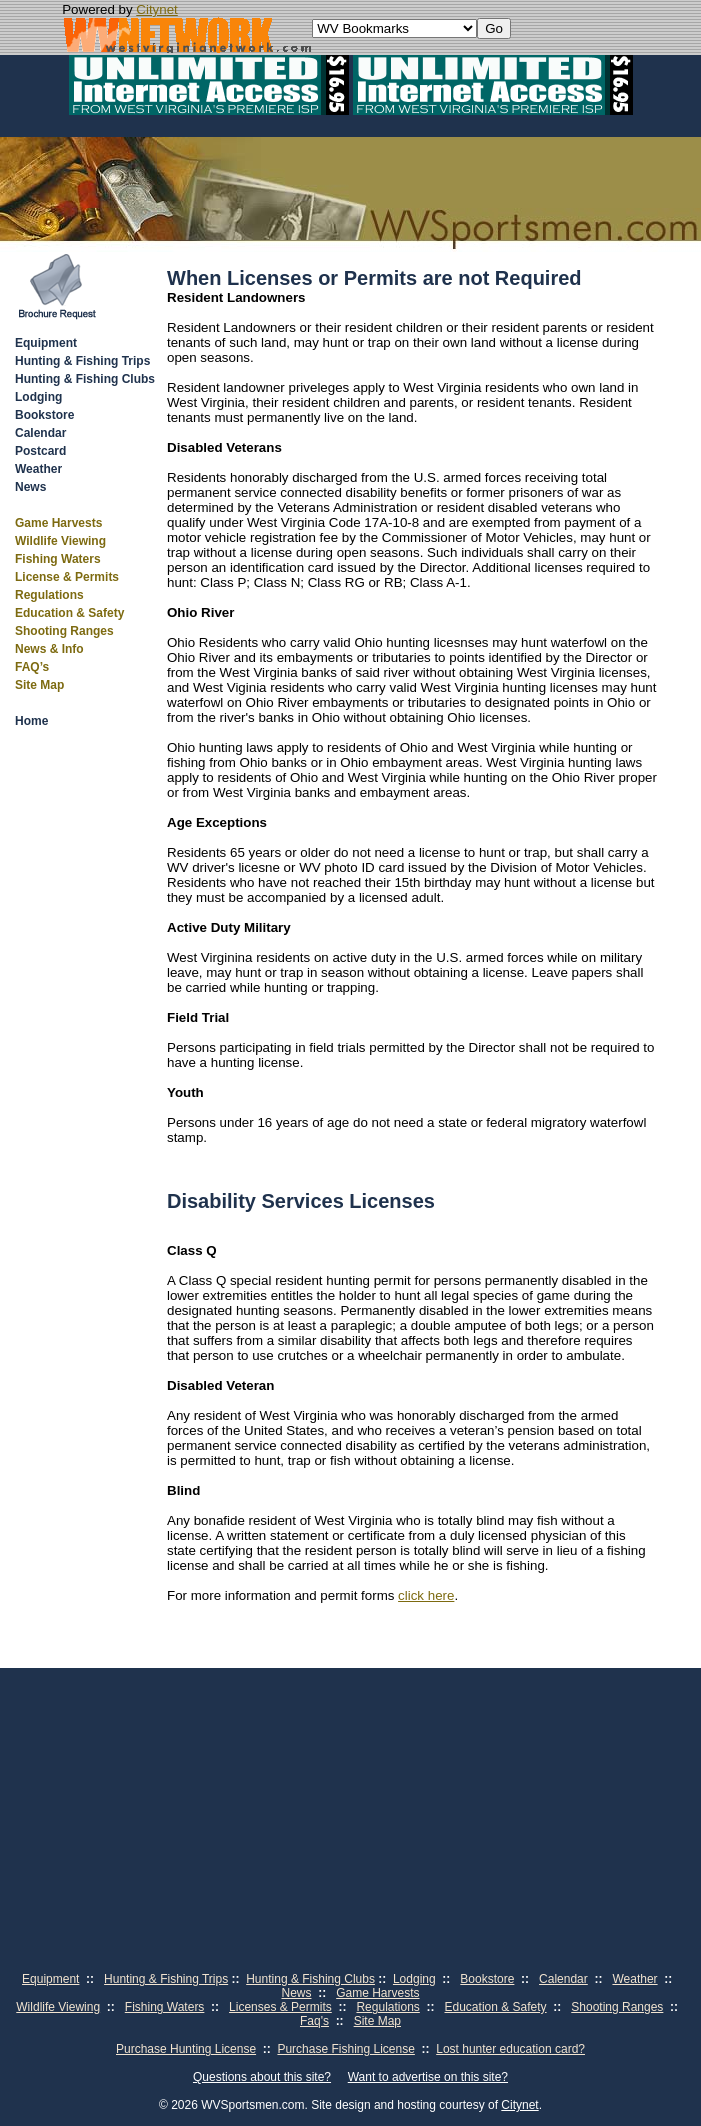 The width and height of the screenshot is (701, 2126). I want to click on Weather, so click(38, 469).